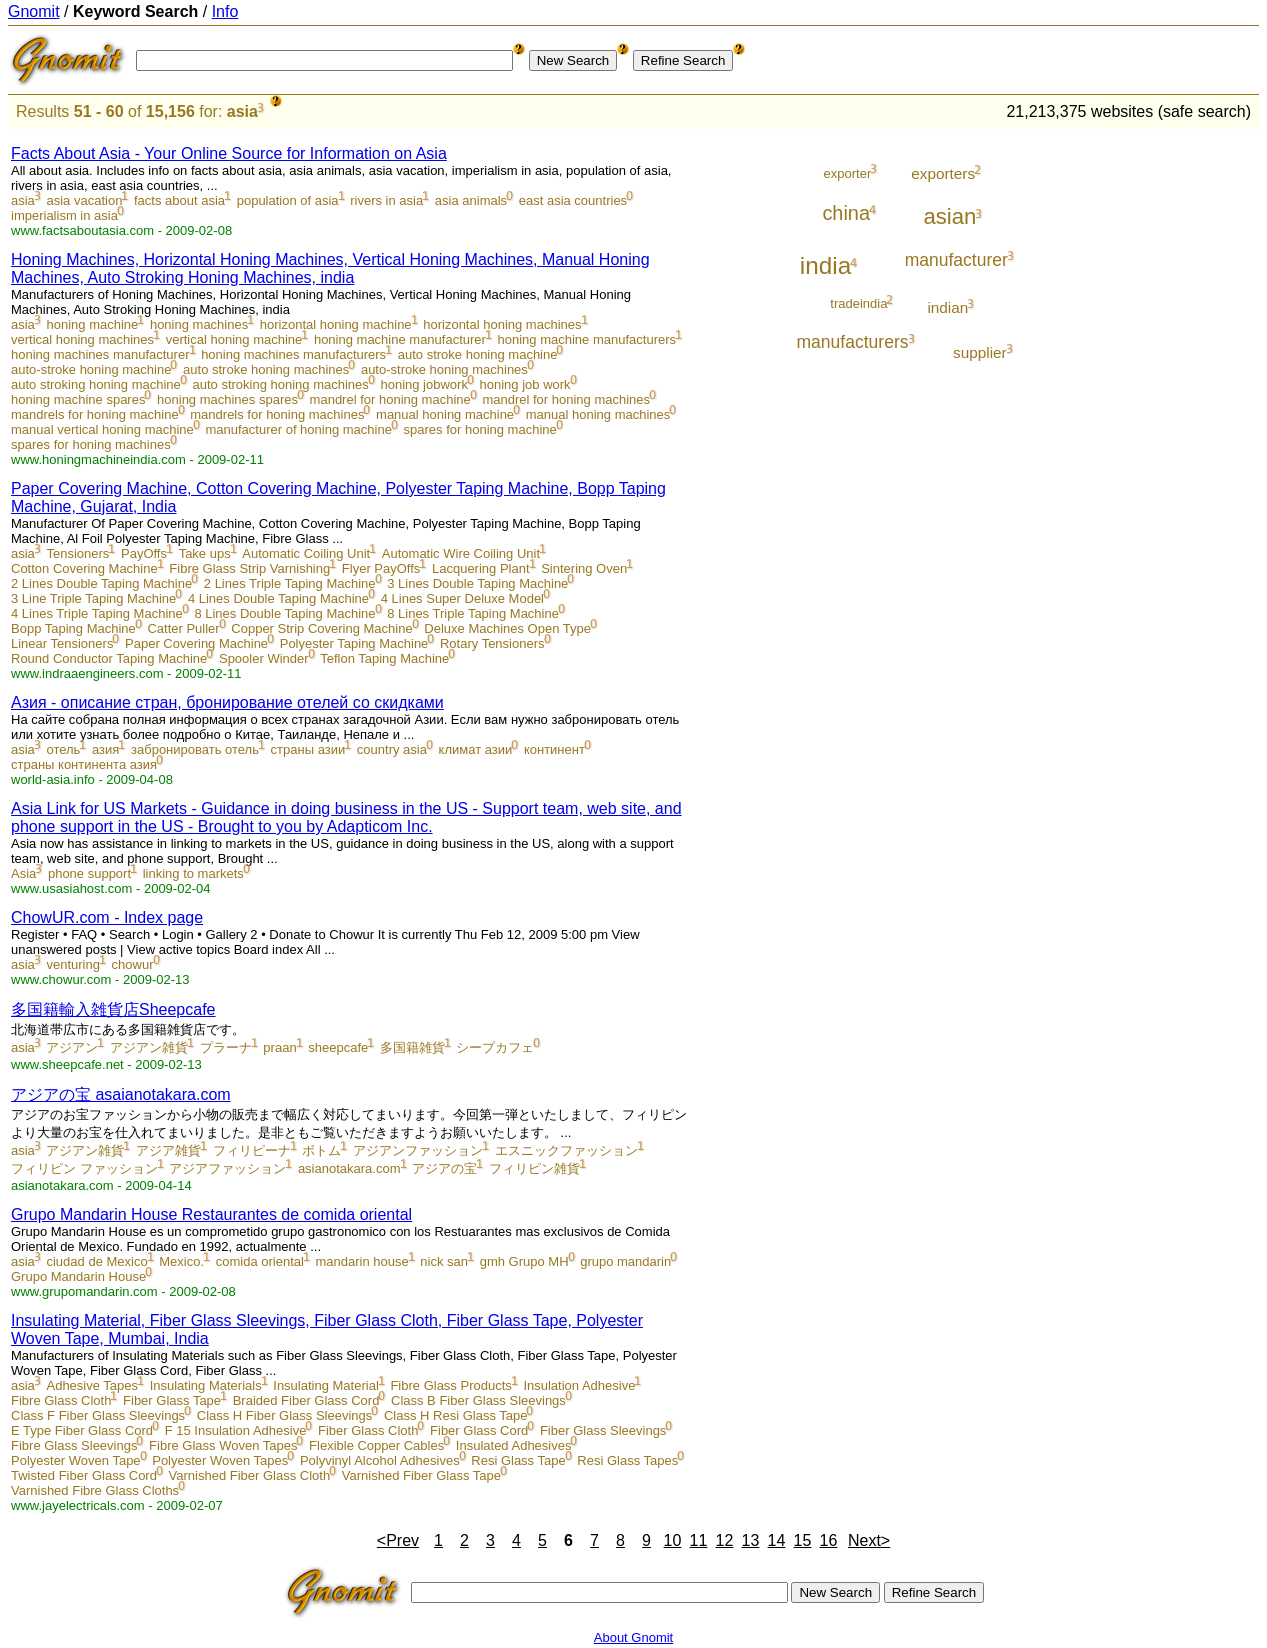  Describe the element at coordinates (751, 1540) in the screenshot. I see `13` at that location.